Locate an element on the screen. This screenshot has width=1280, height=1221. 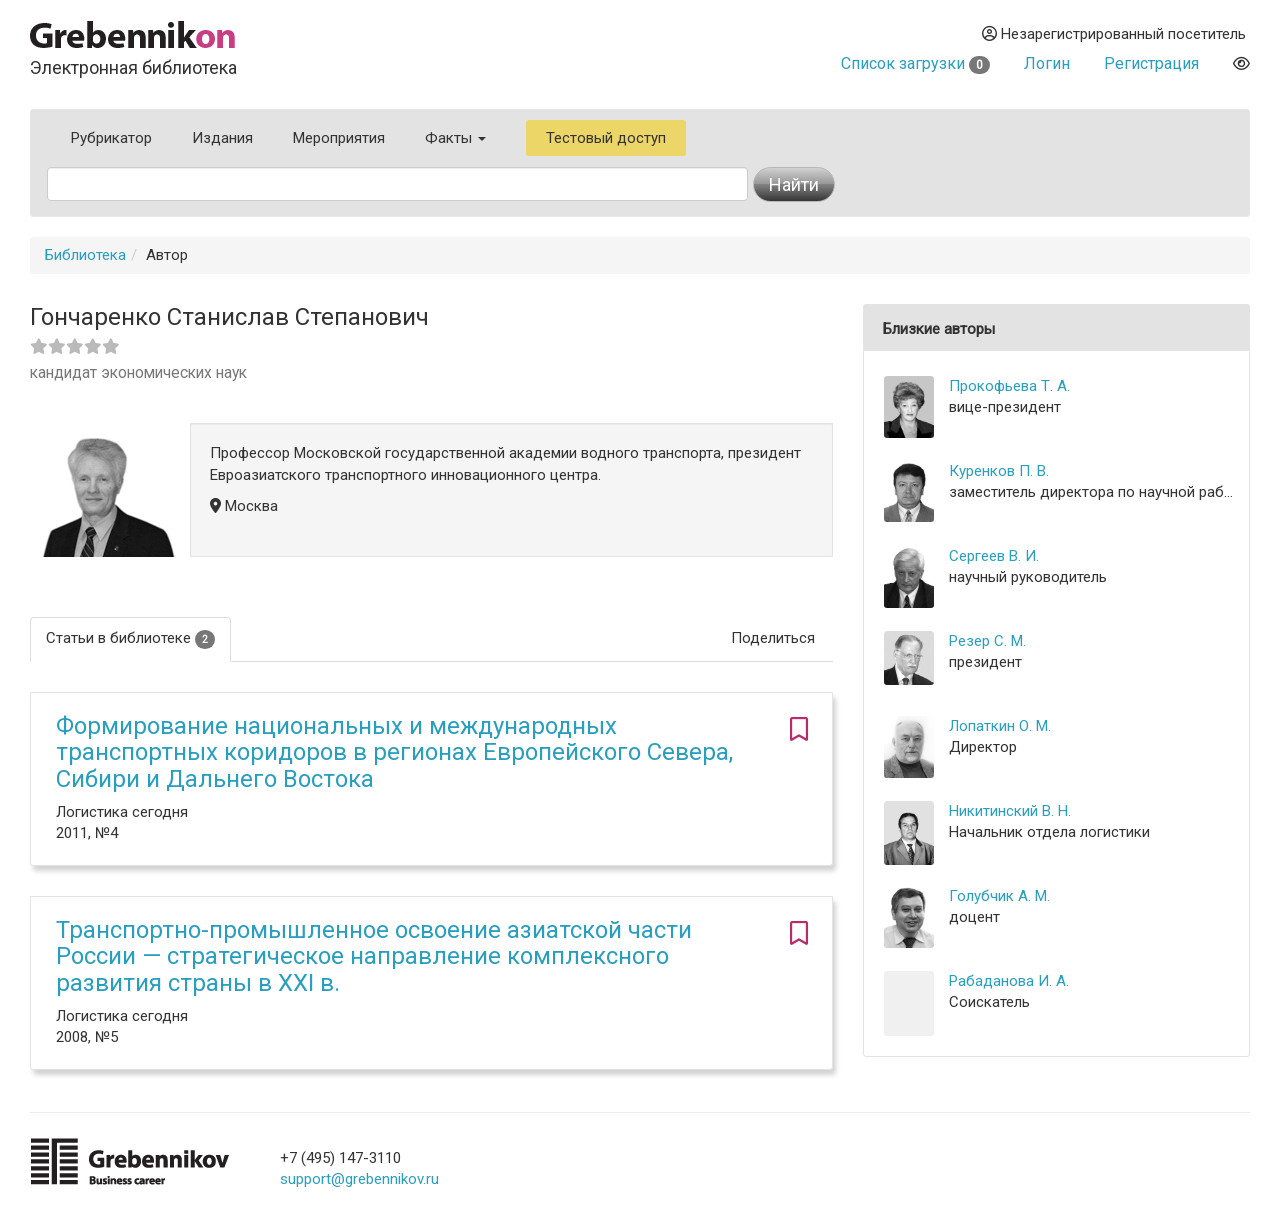
Тестовый доступ [button] is located at coordinates (606, 138).